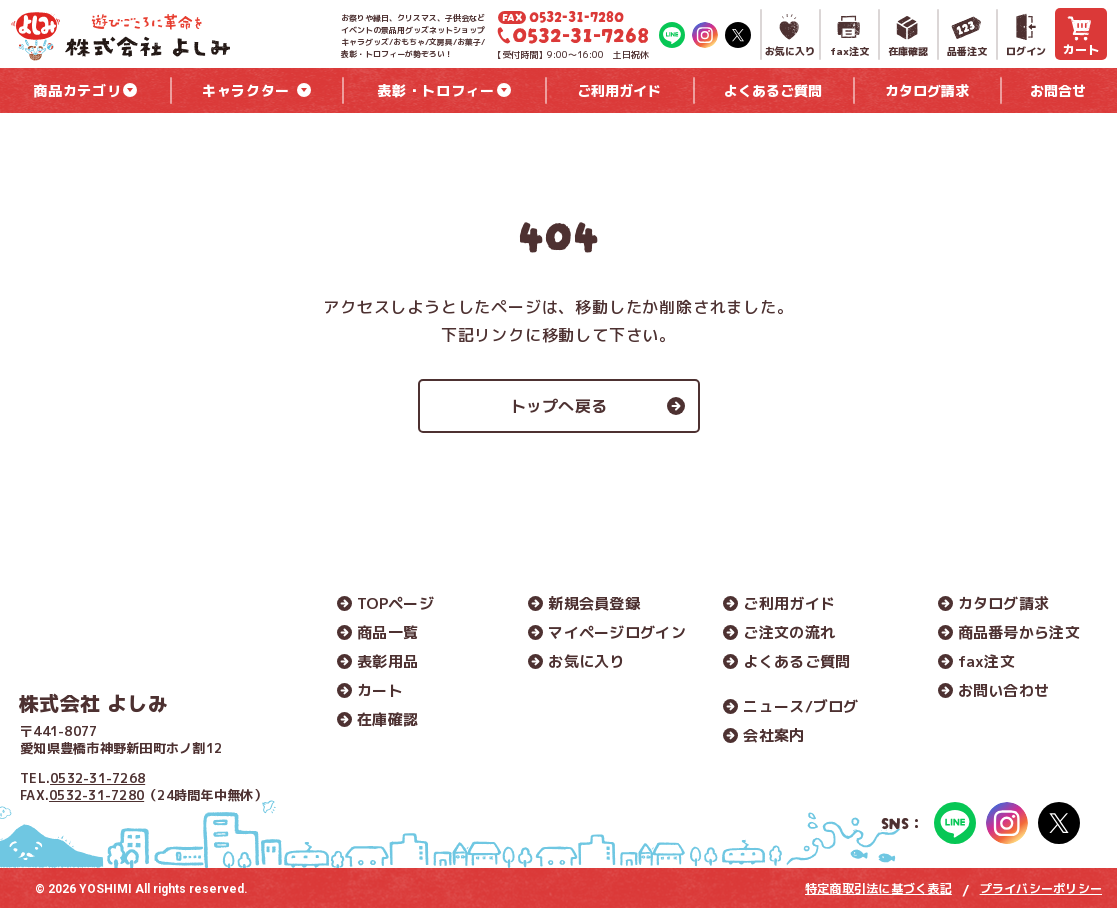 Image resolution: width=1117 pixels, height=908 pixels. I want to click on お気に入り, so click(586, 661).